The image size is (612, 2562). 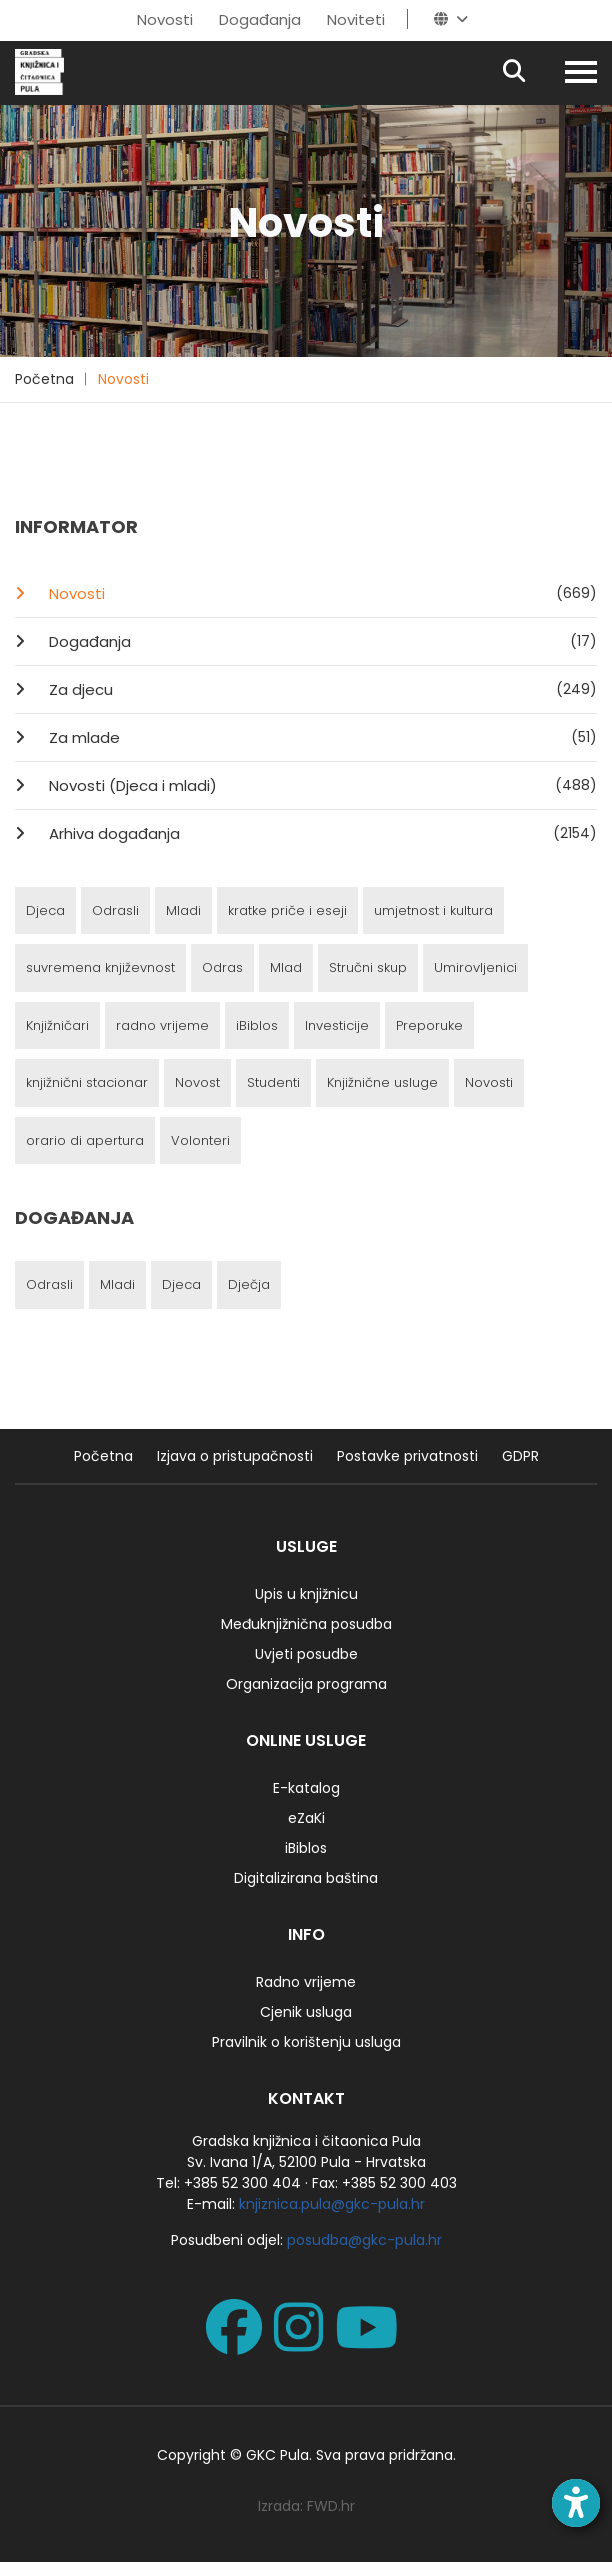 I want to click on Digitalizirana baština, so click(x=306, y=1878).